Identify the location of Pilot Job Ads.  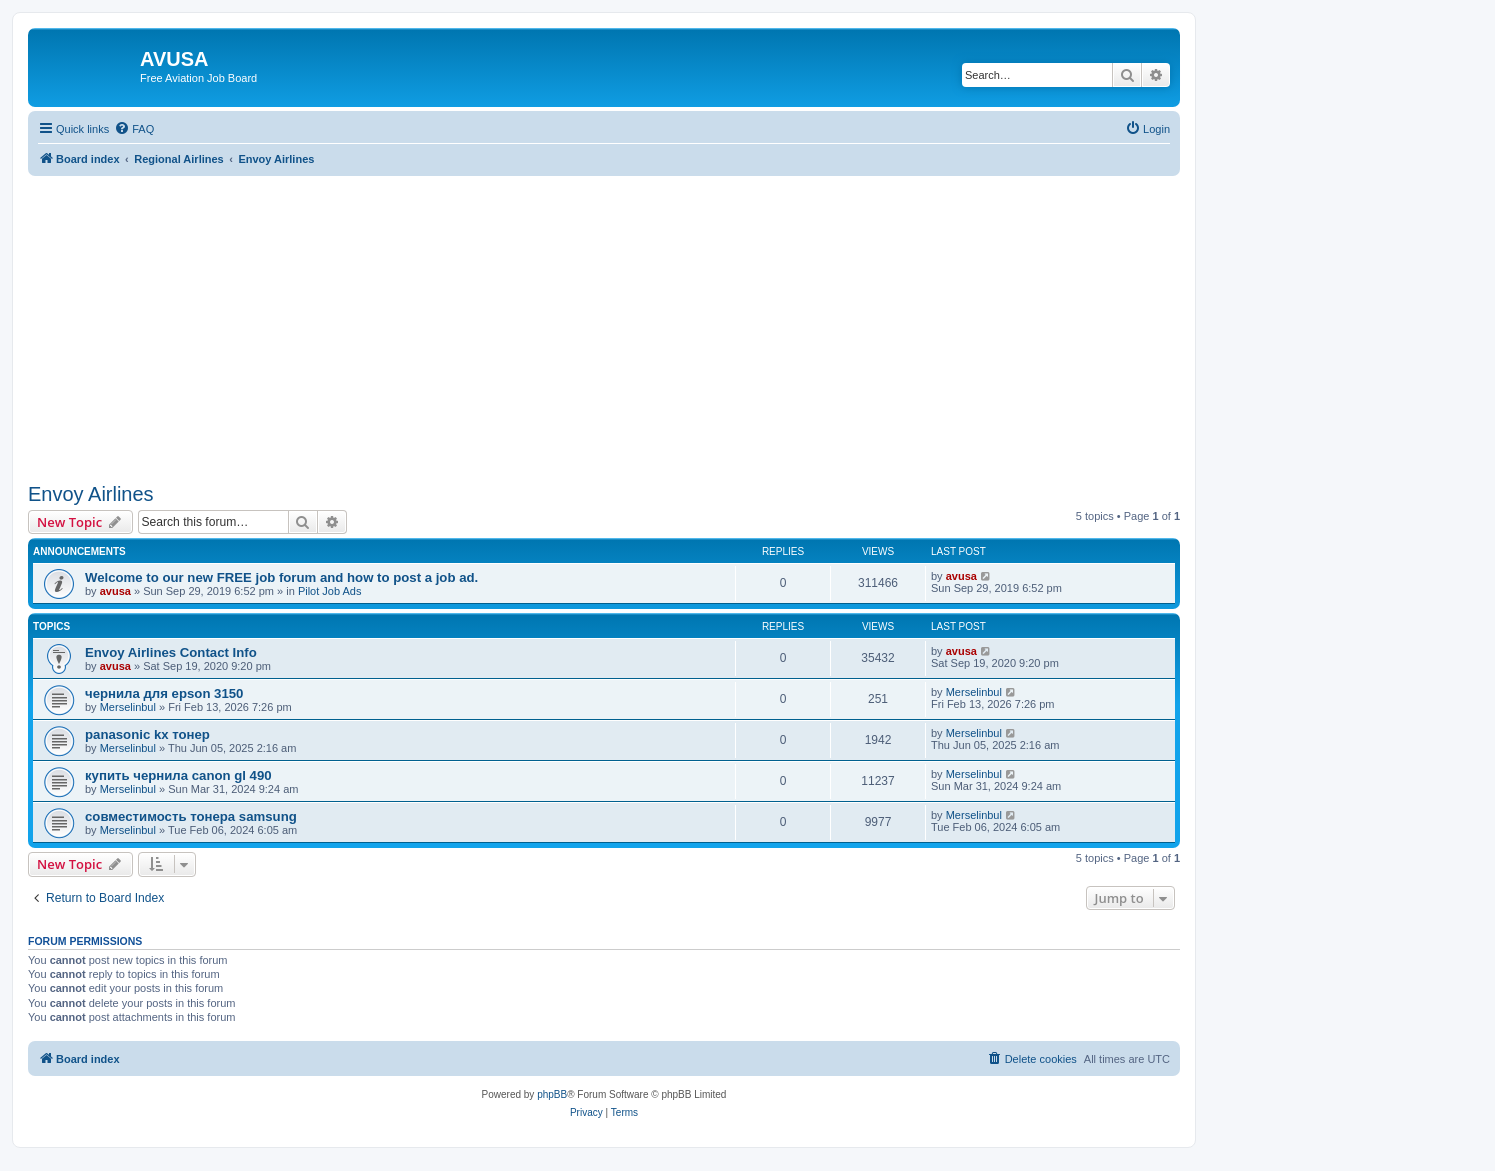
(330, 591).